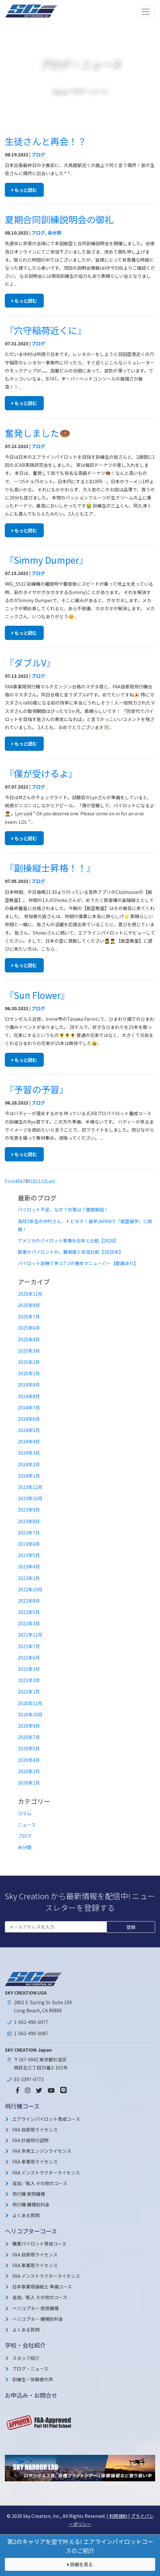 This screenshot has height=2576, width=160. I want to click on お申込み・お問合せ, so click(31, 2395).